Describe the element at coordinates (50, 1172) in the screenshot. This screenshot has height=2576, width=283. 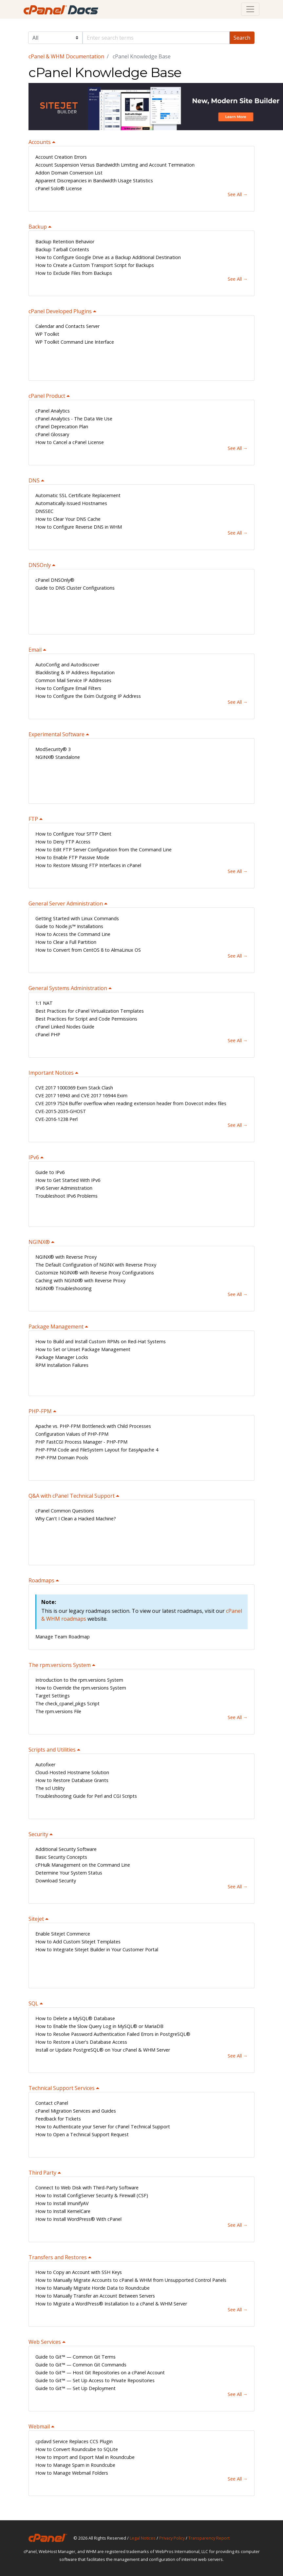
I see `Guide to IPv6` at that location.